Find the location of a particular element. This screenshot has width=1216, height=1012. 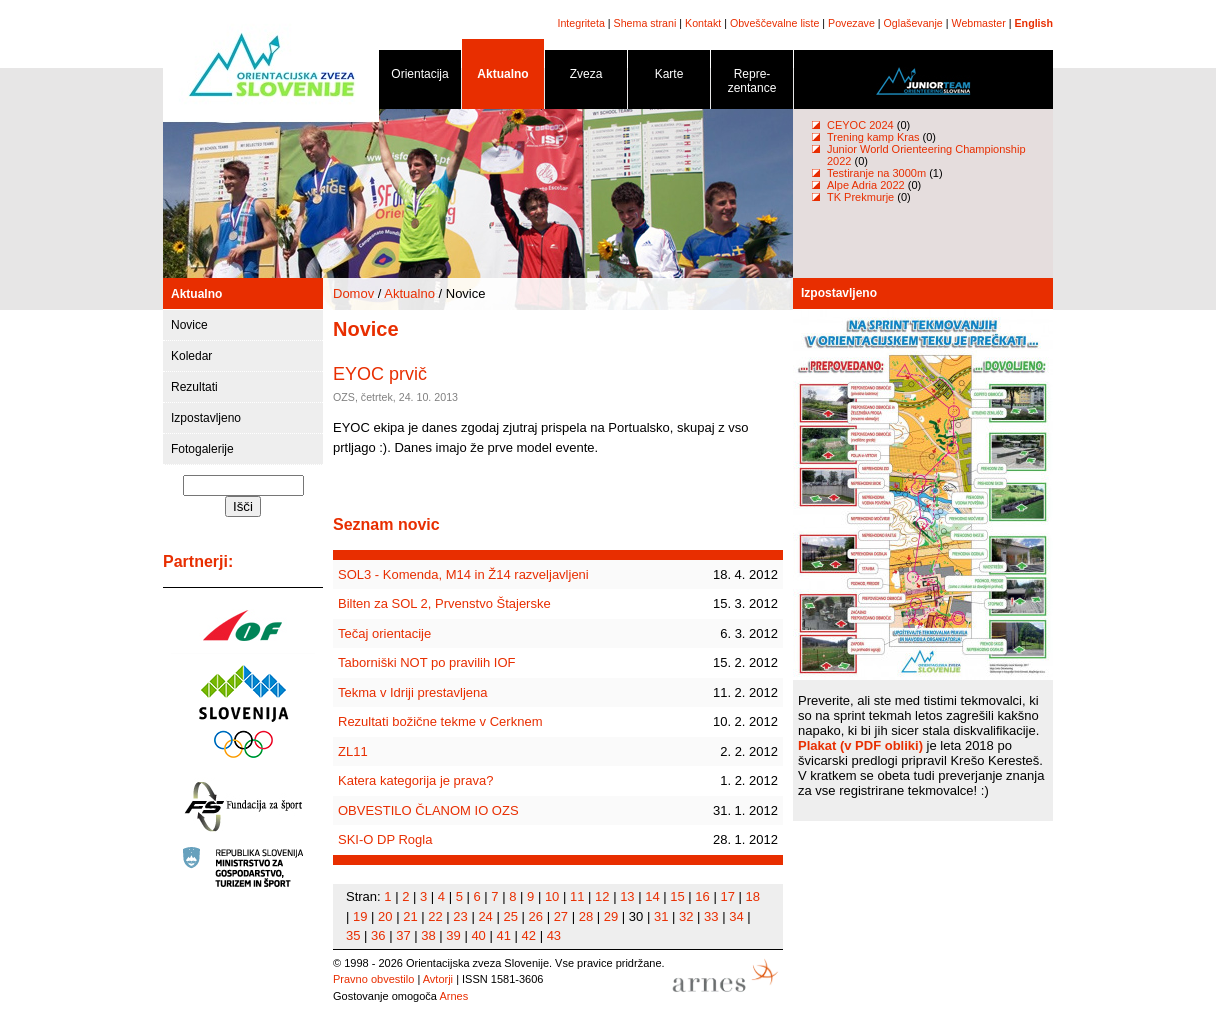

23 is located at coordinates (460, 916).